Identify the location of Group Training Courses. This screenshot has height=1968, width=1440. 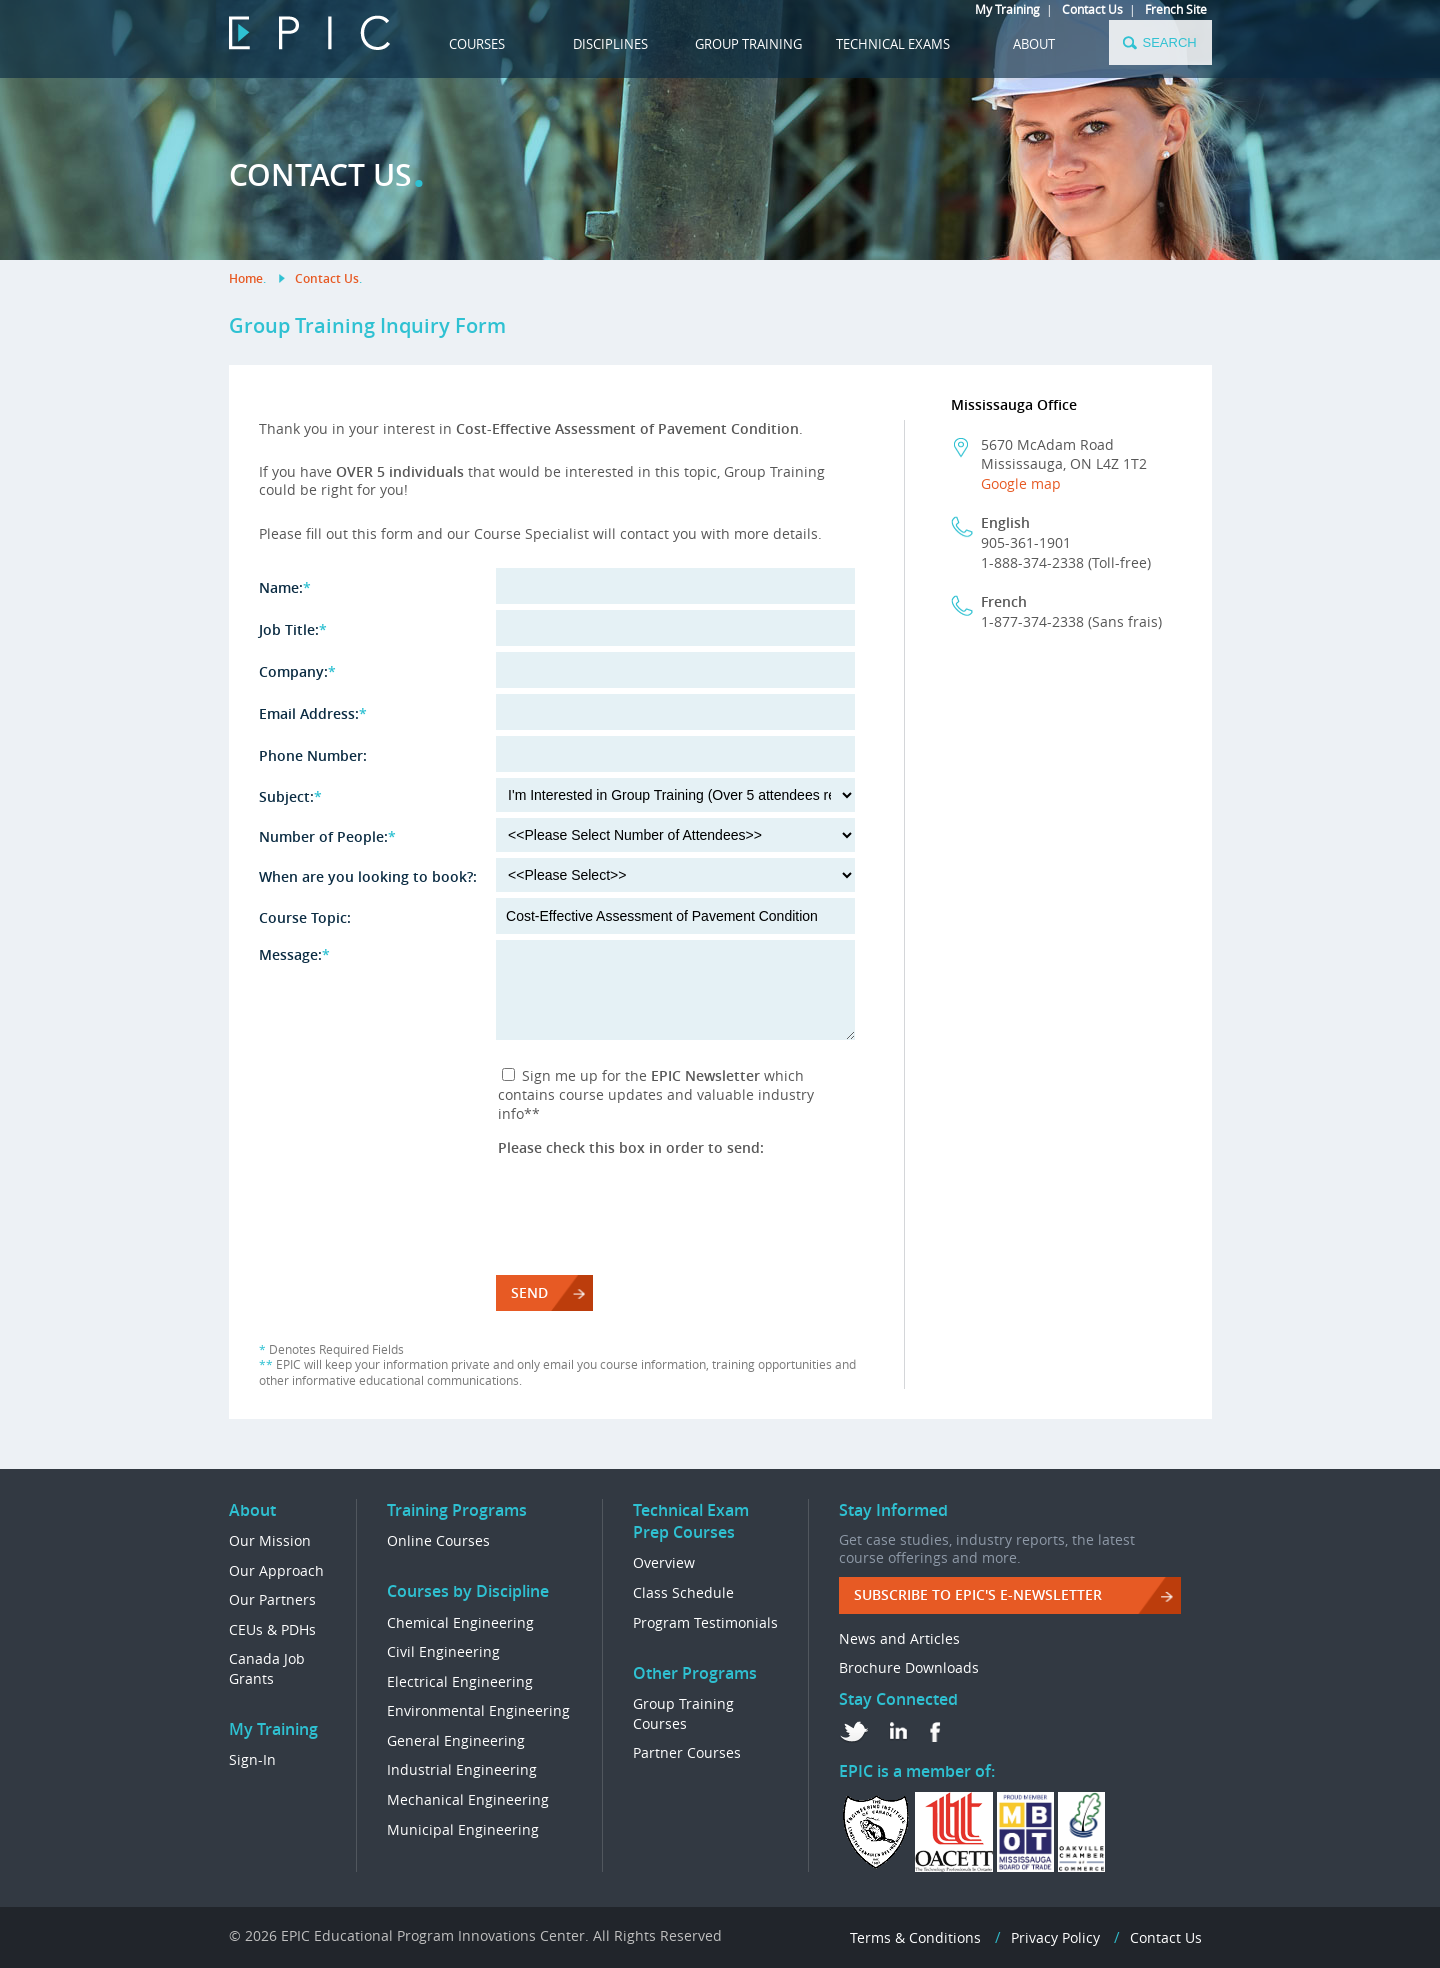
(683, 1713).